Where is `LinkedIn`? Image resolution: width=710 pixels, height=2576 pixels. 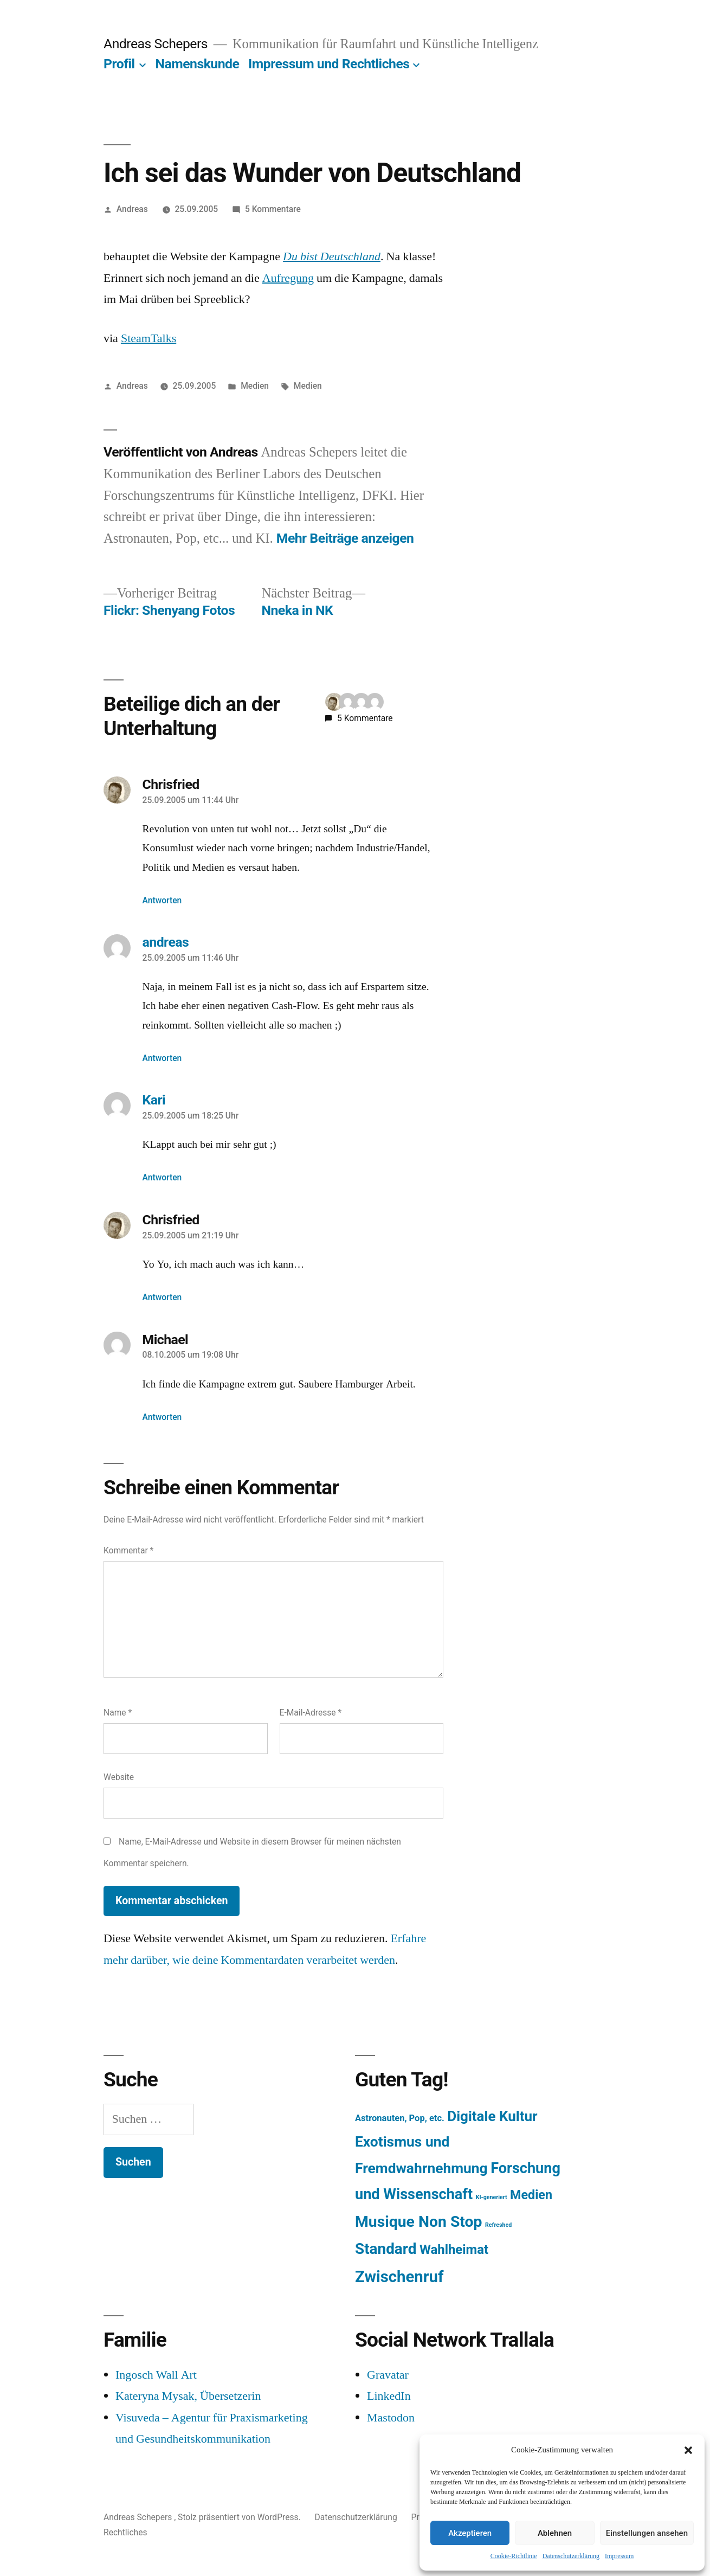 LinkedIn is located at coordinates (389, 2396).